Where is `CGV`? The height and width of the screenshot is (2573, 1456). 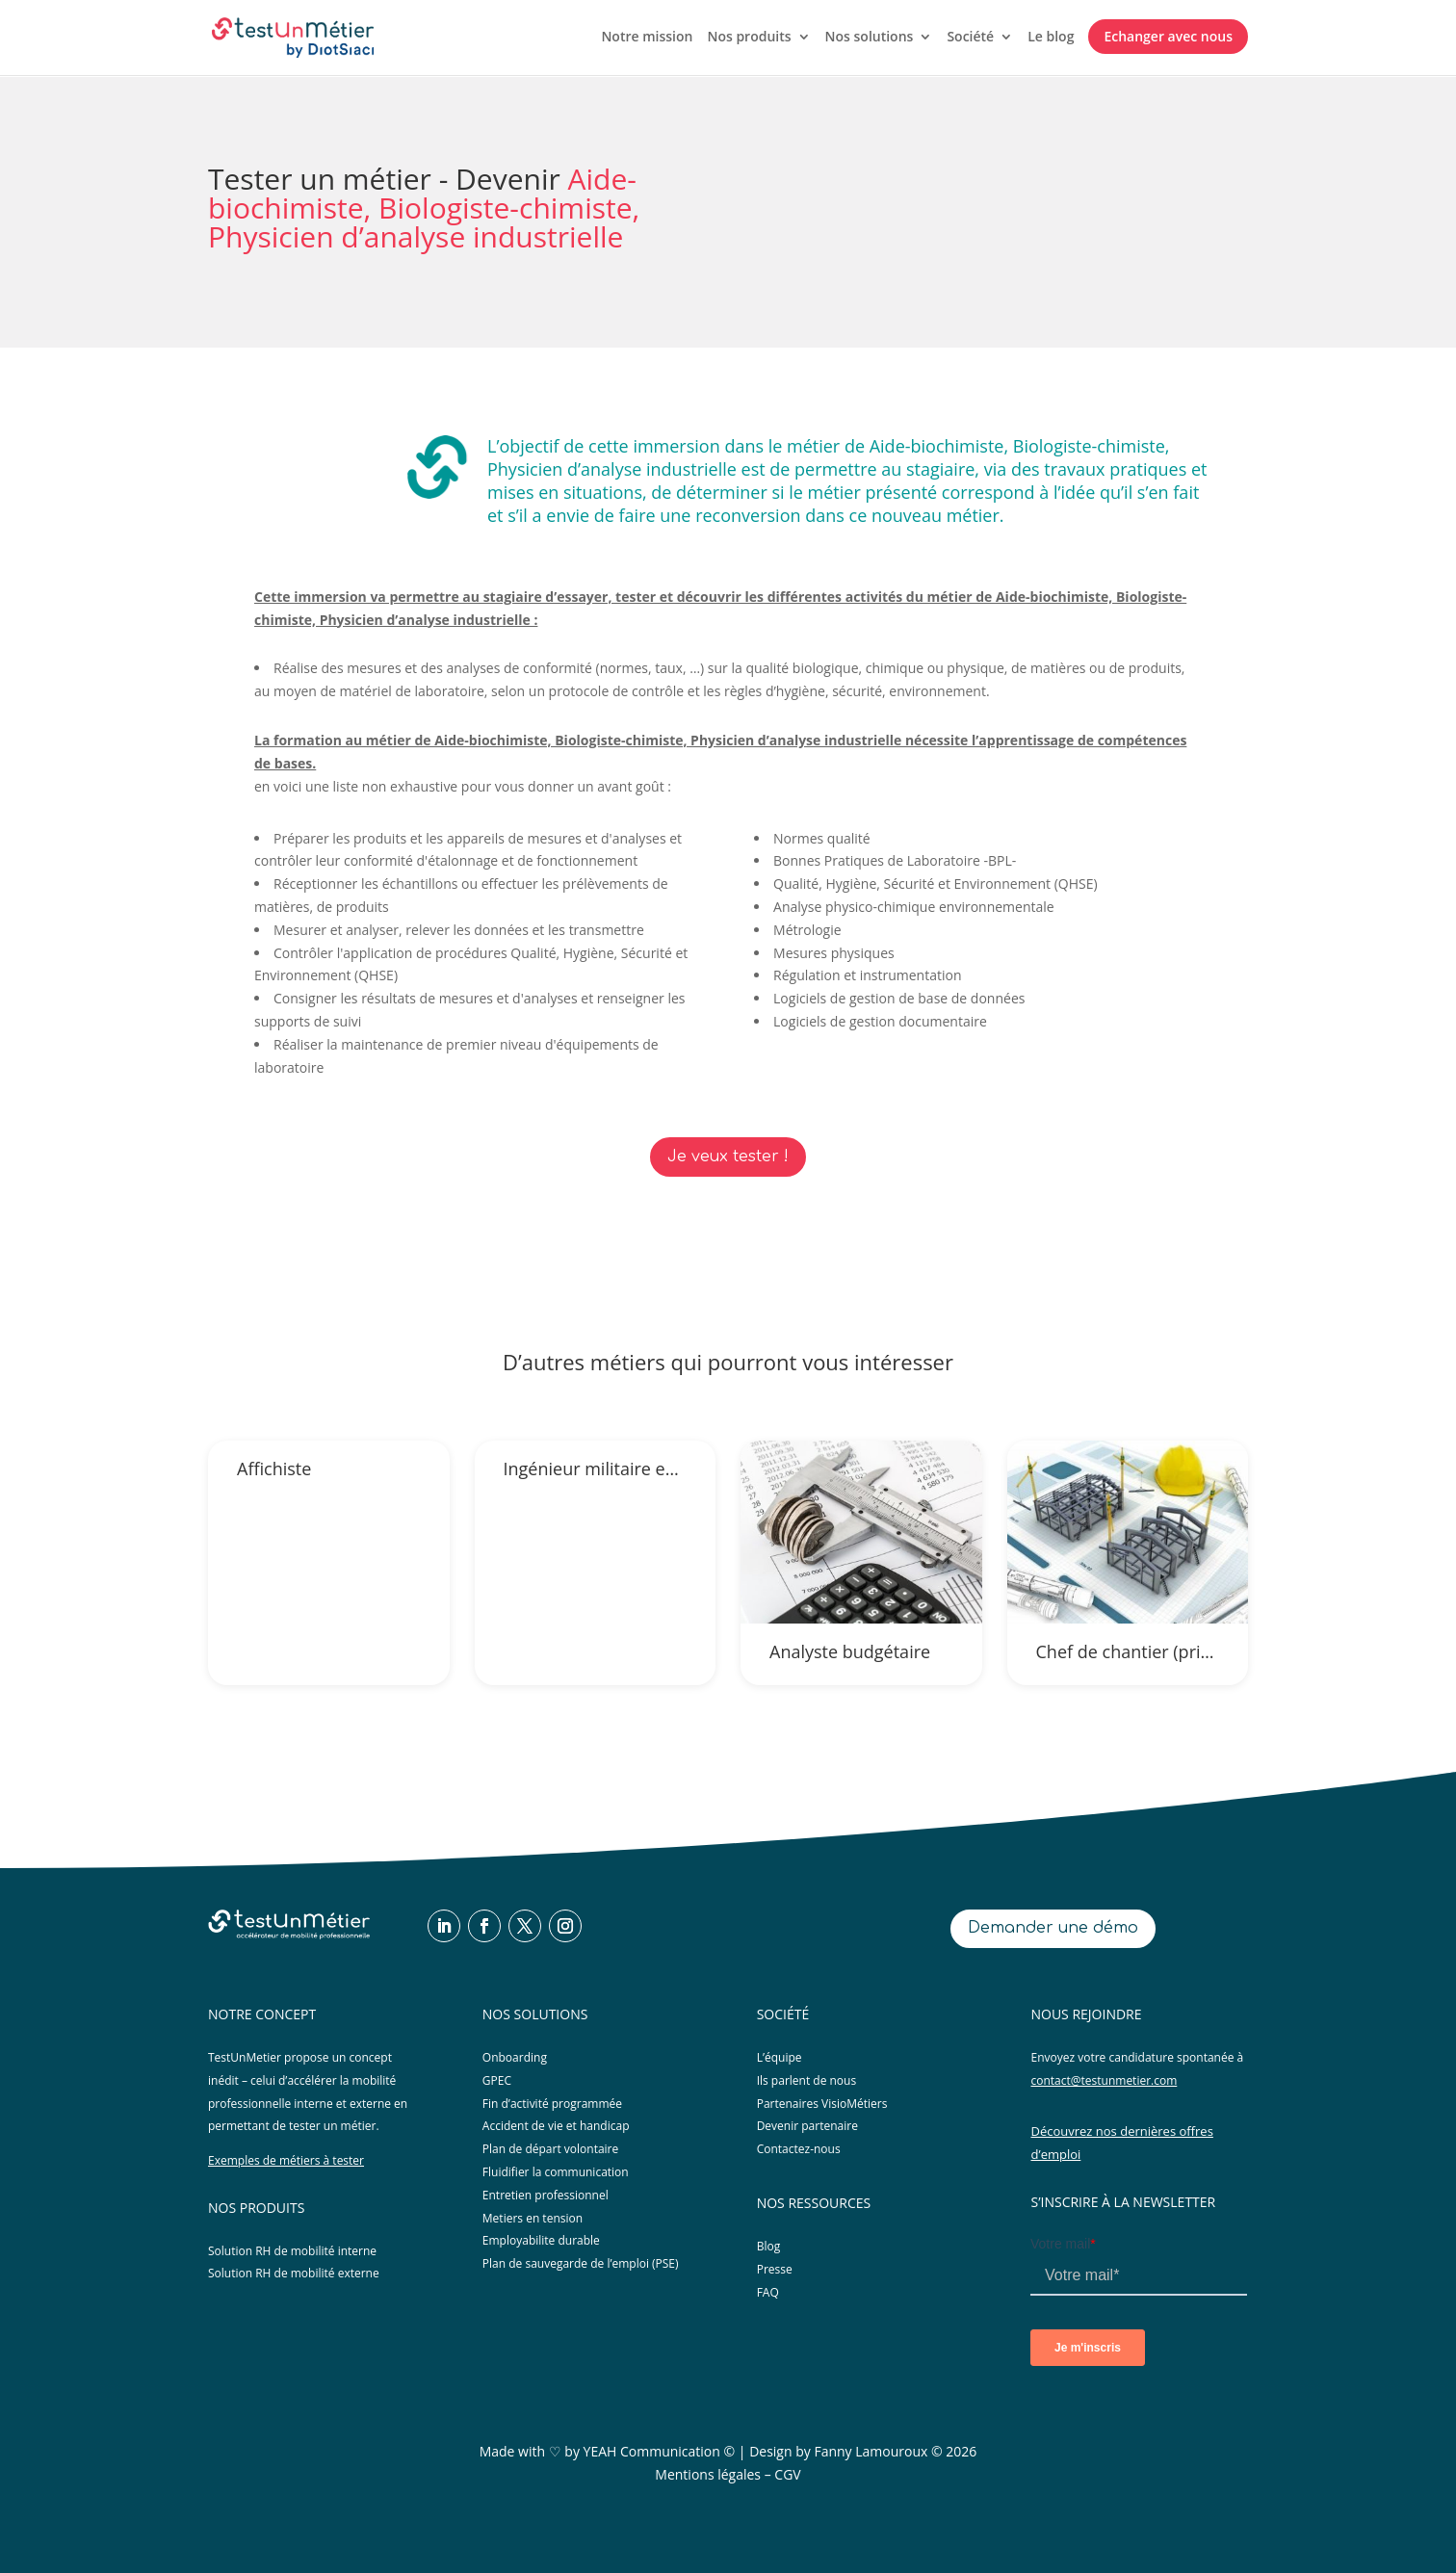 CGV is located at coordinates (787, 2474).